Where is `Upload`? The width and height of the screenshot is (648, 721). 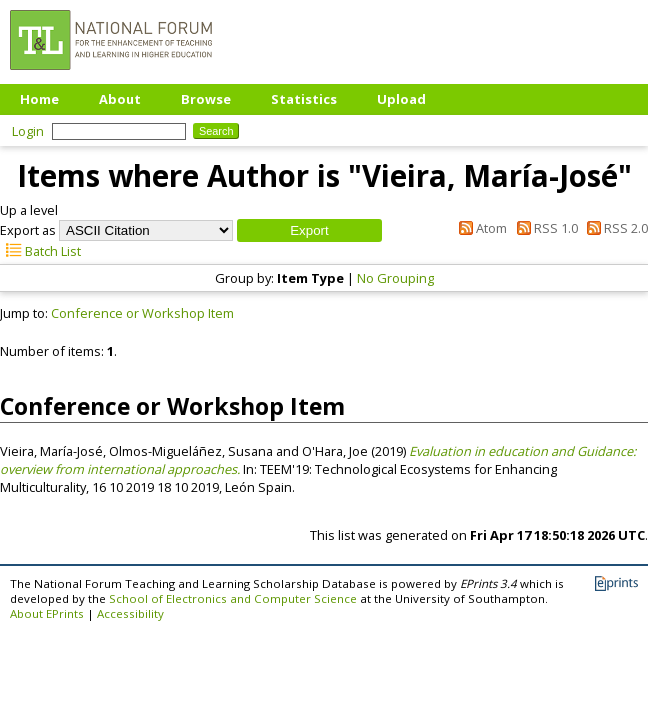
Upload is located at coordinates (401, 99).